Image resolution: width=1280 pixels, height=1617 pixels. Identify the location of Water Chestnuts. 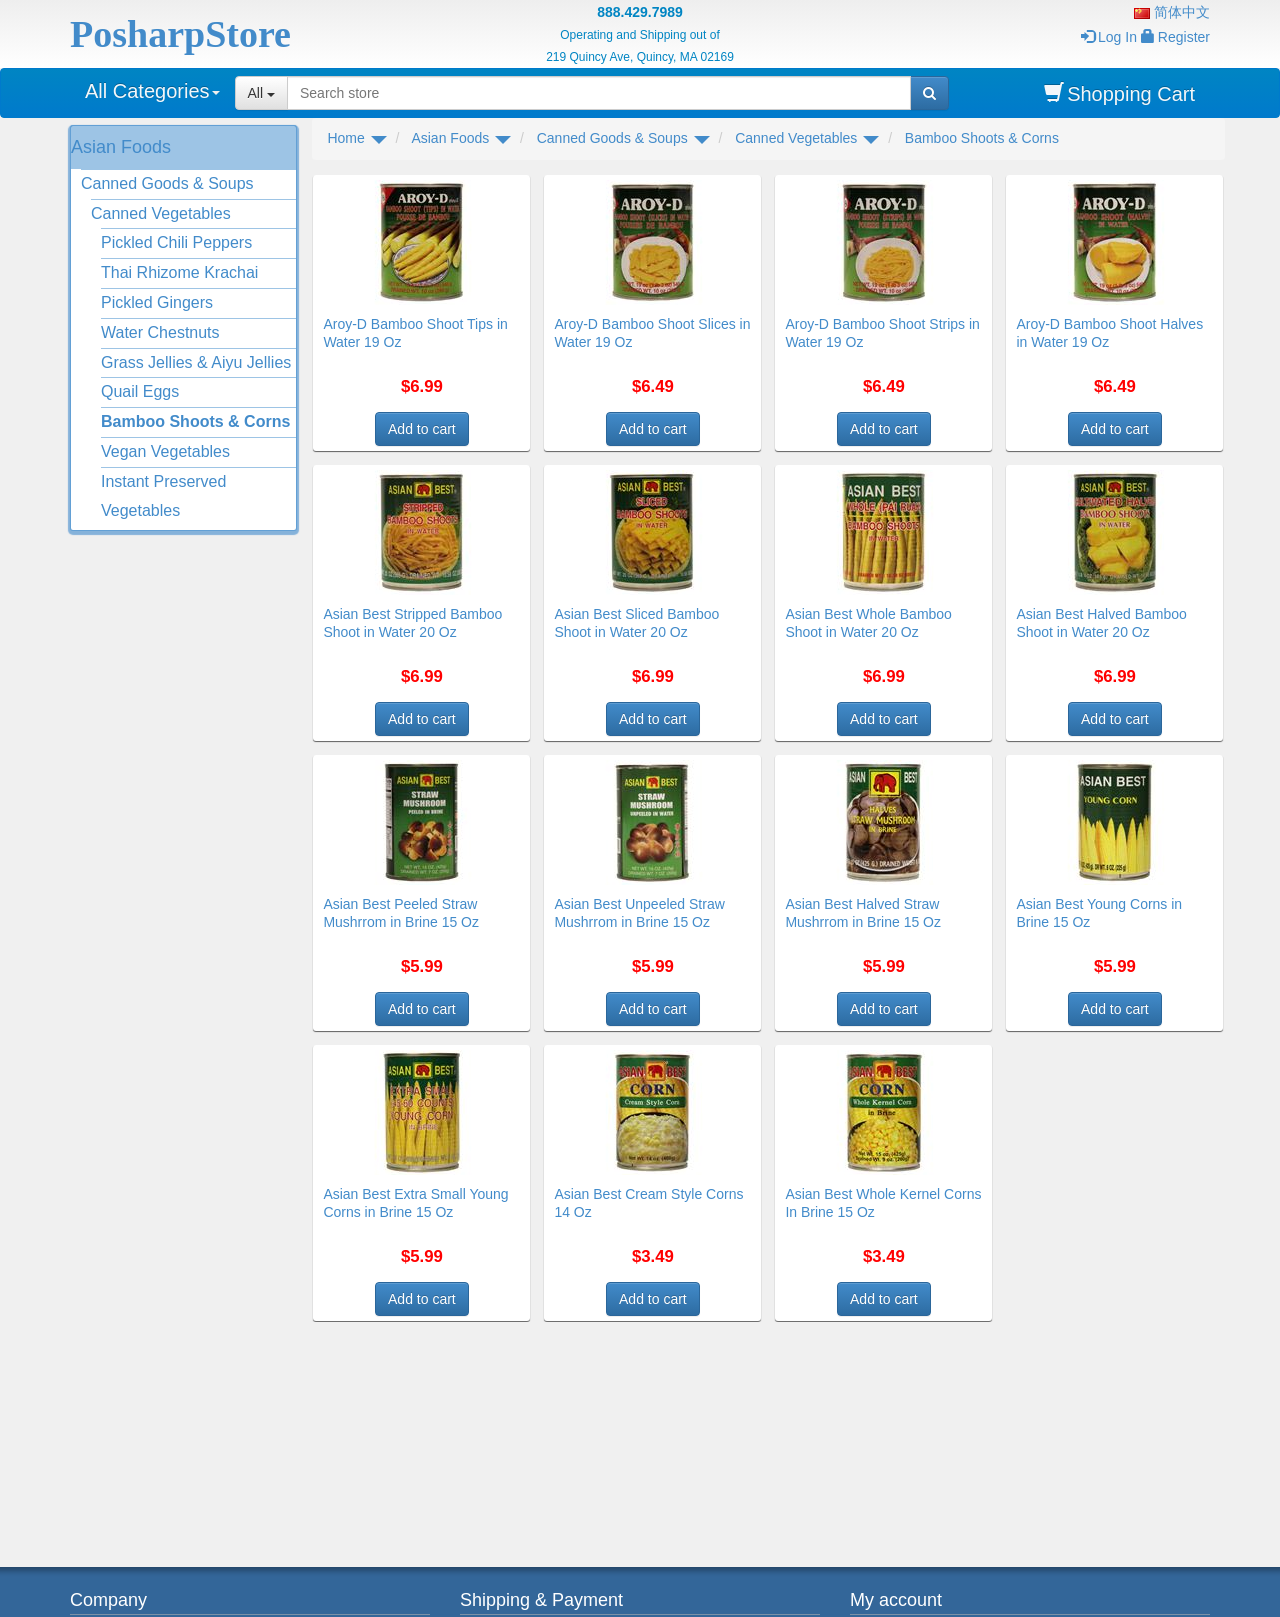
(160, 332).